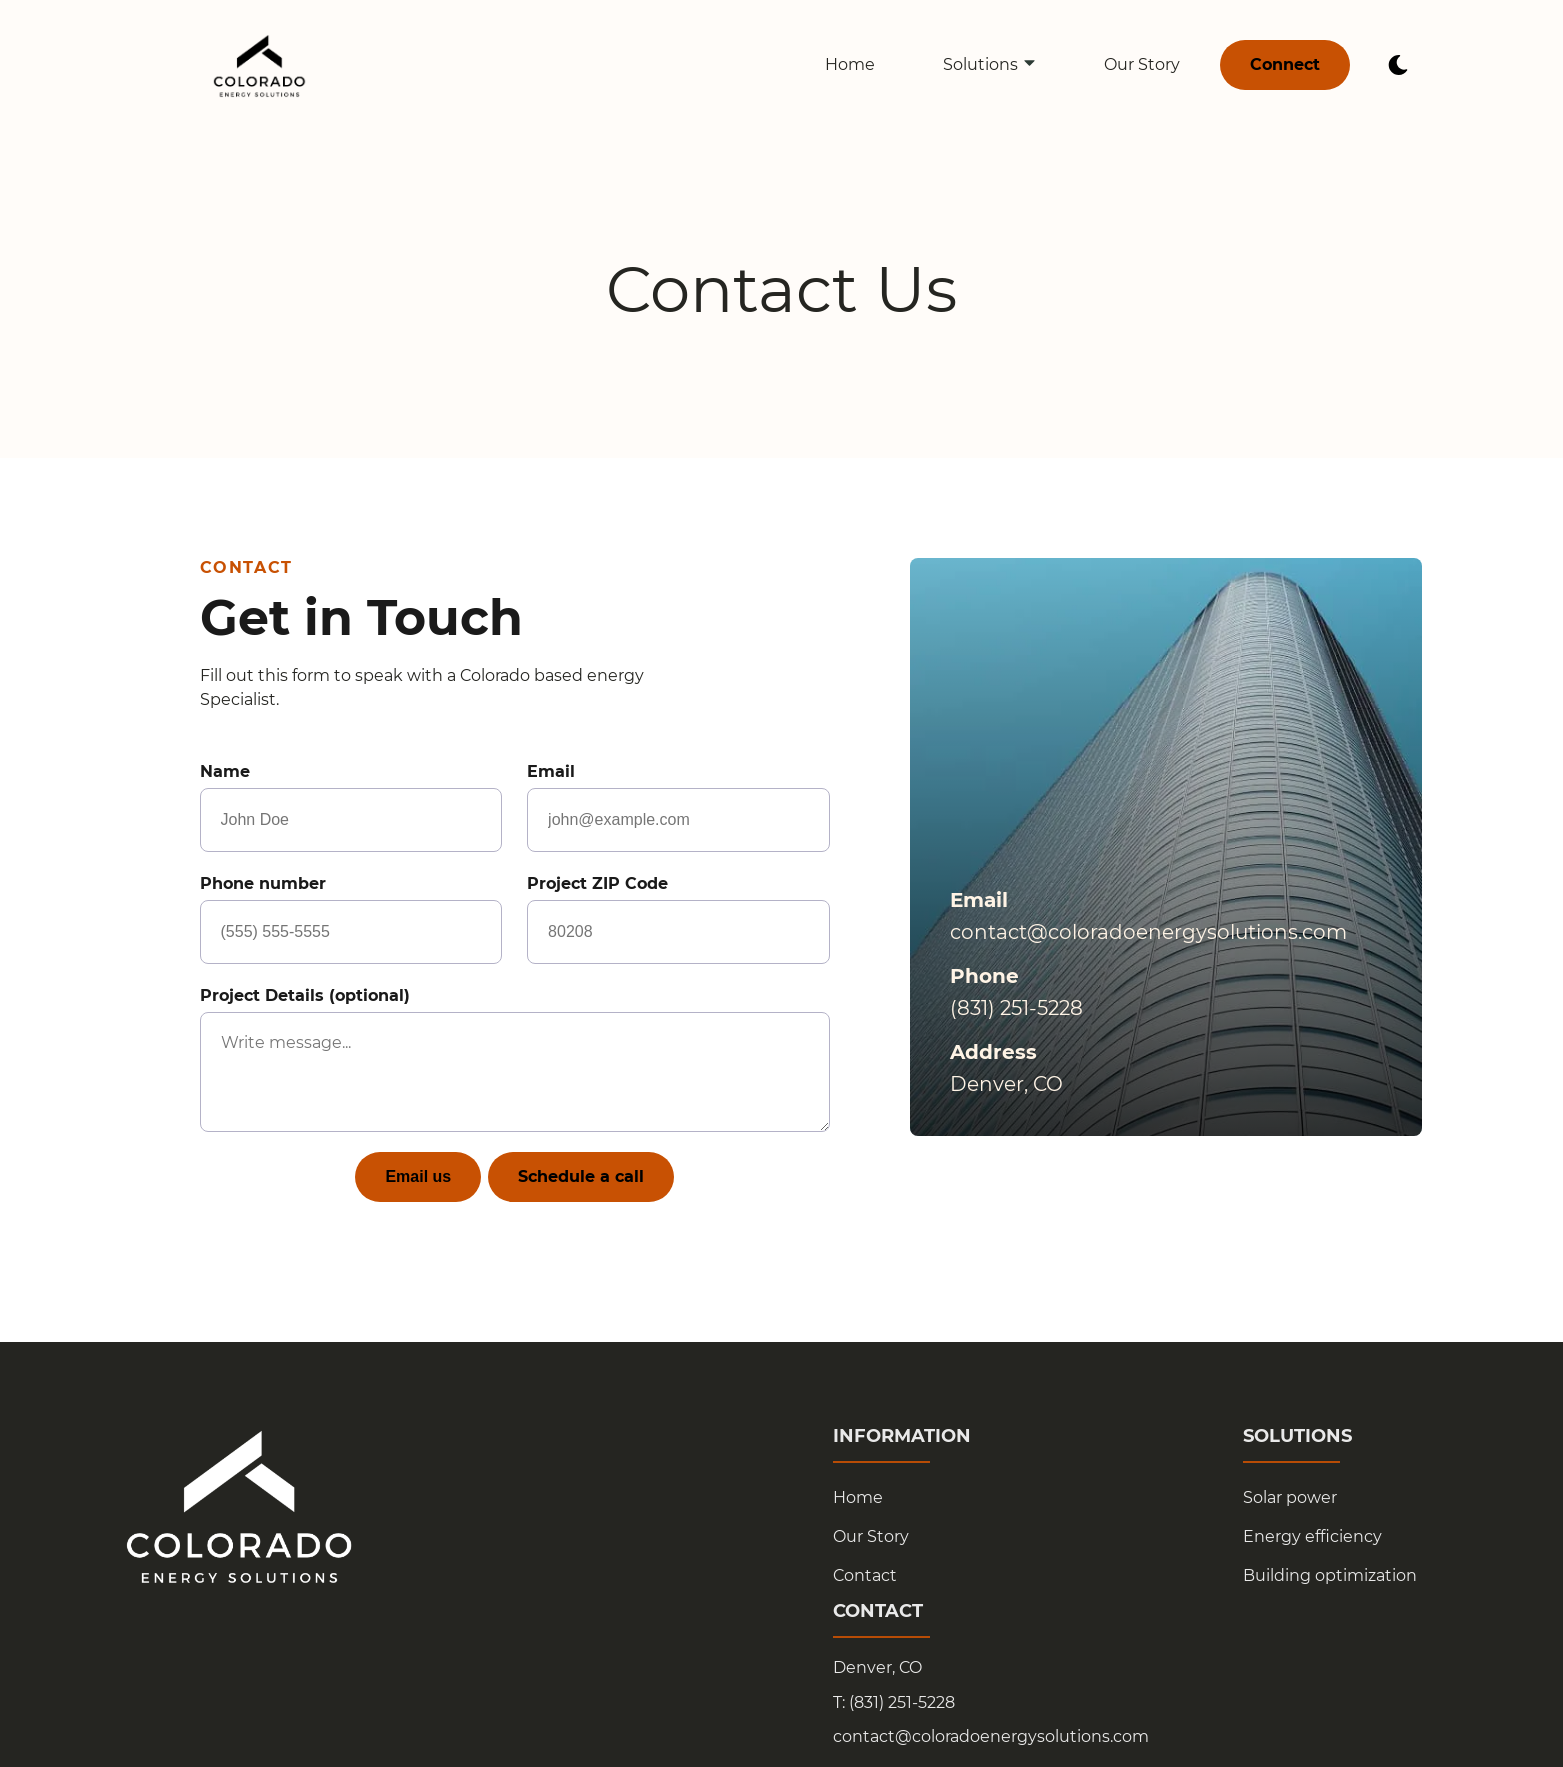 The width and height of the screenshot is (1563, 1767). I want to click on Home, so click(850, 64).